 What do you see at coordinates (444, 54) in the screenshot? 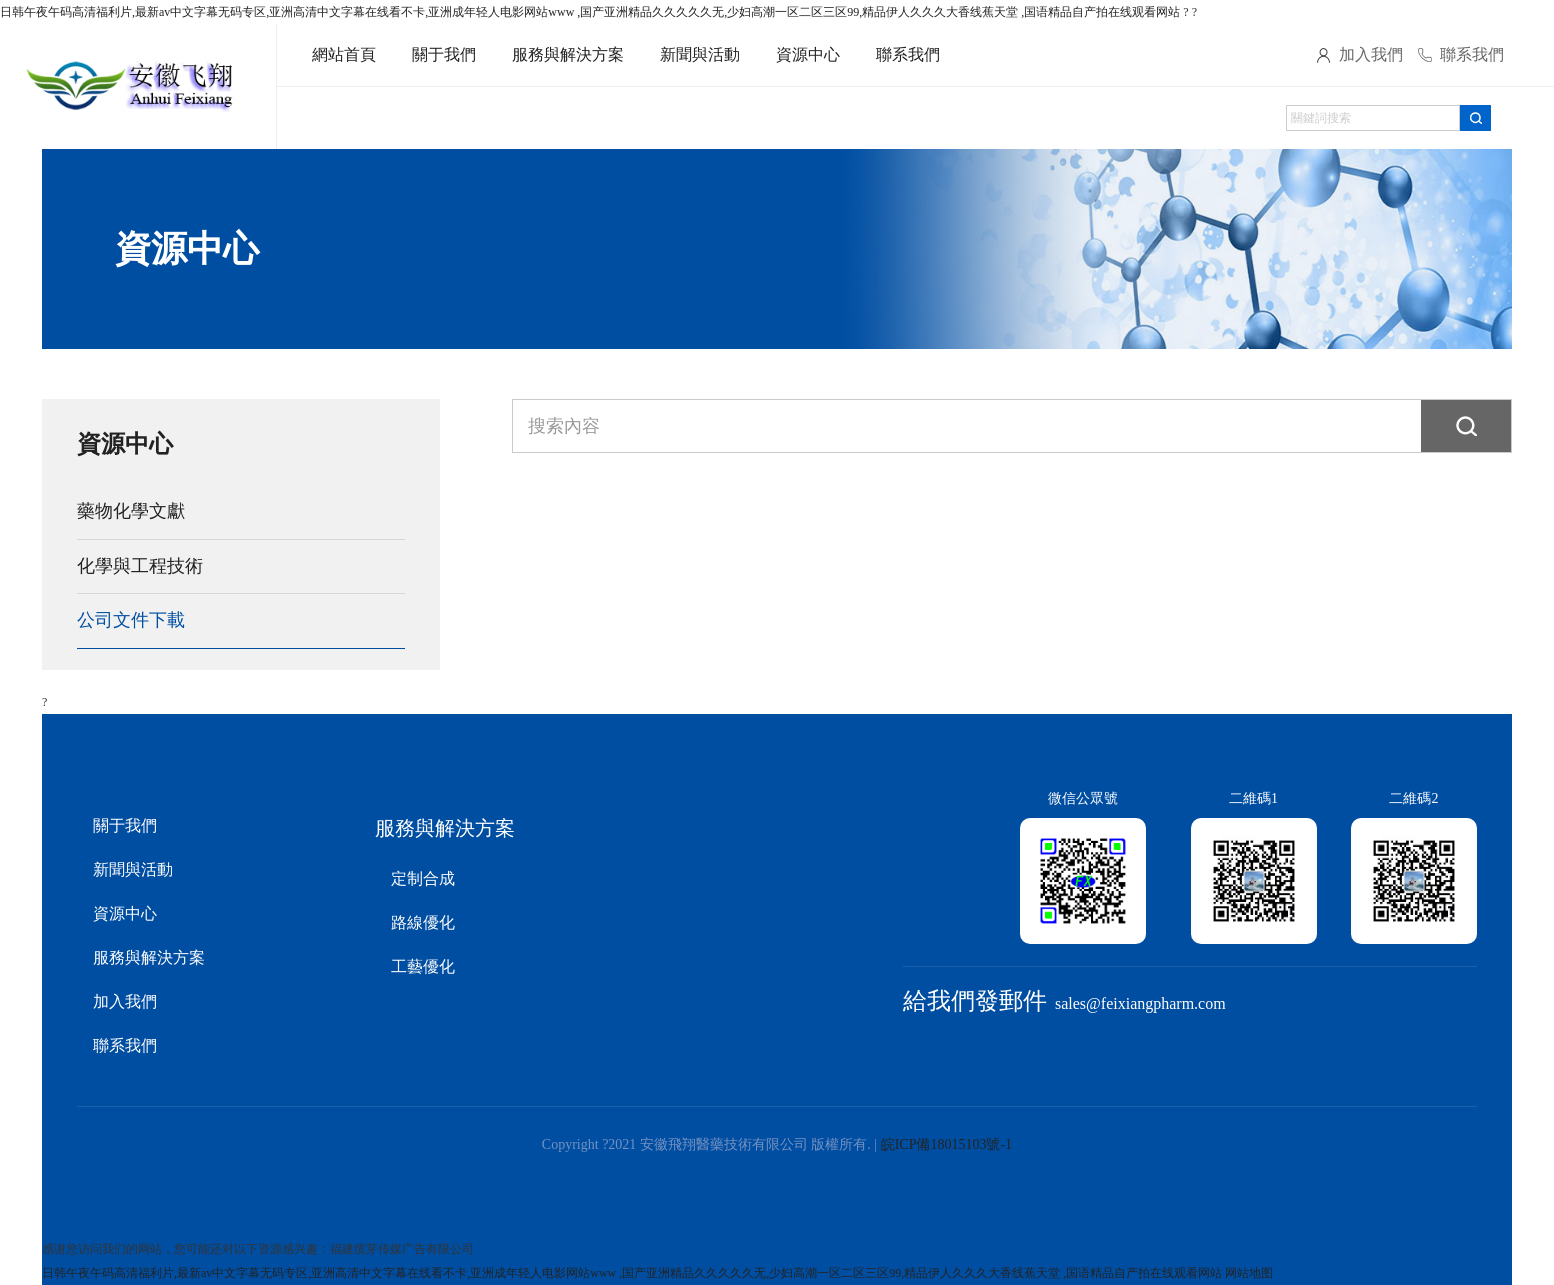
I see `關于我們` at bounding box center [444, 54].